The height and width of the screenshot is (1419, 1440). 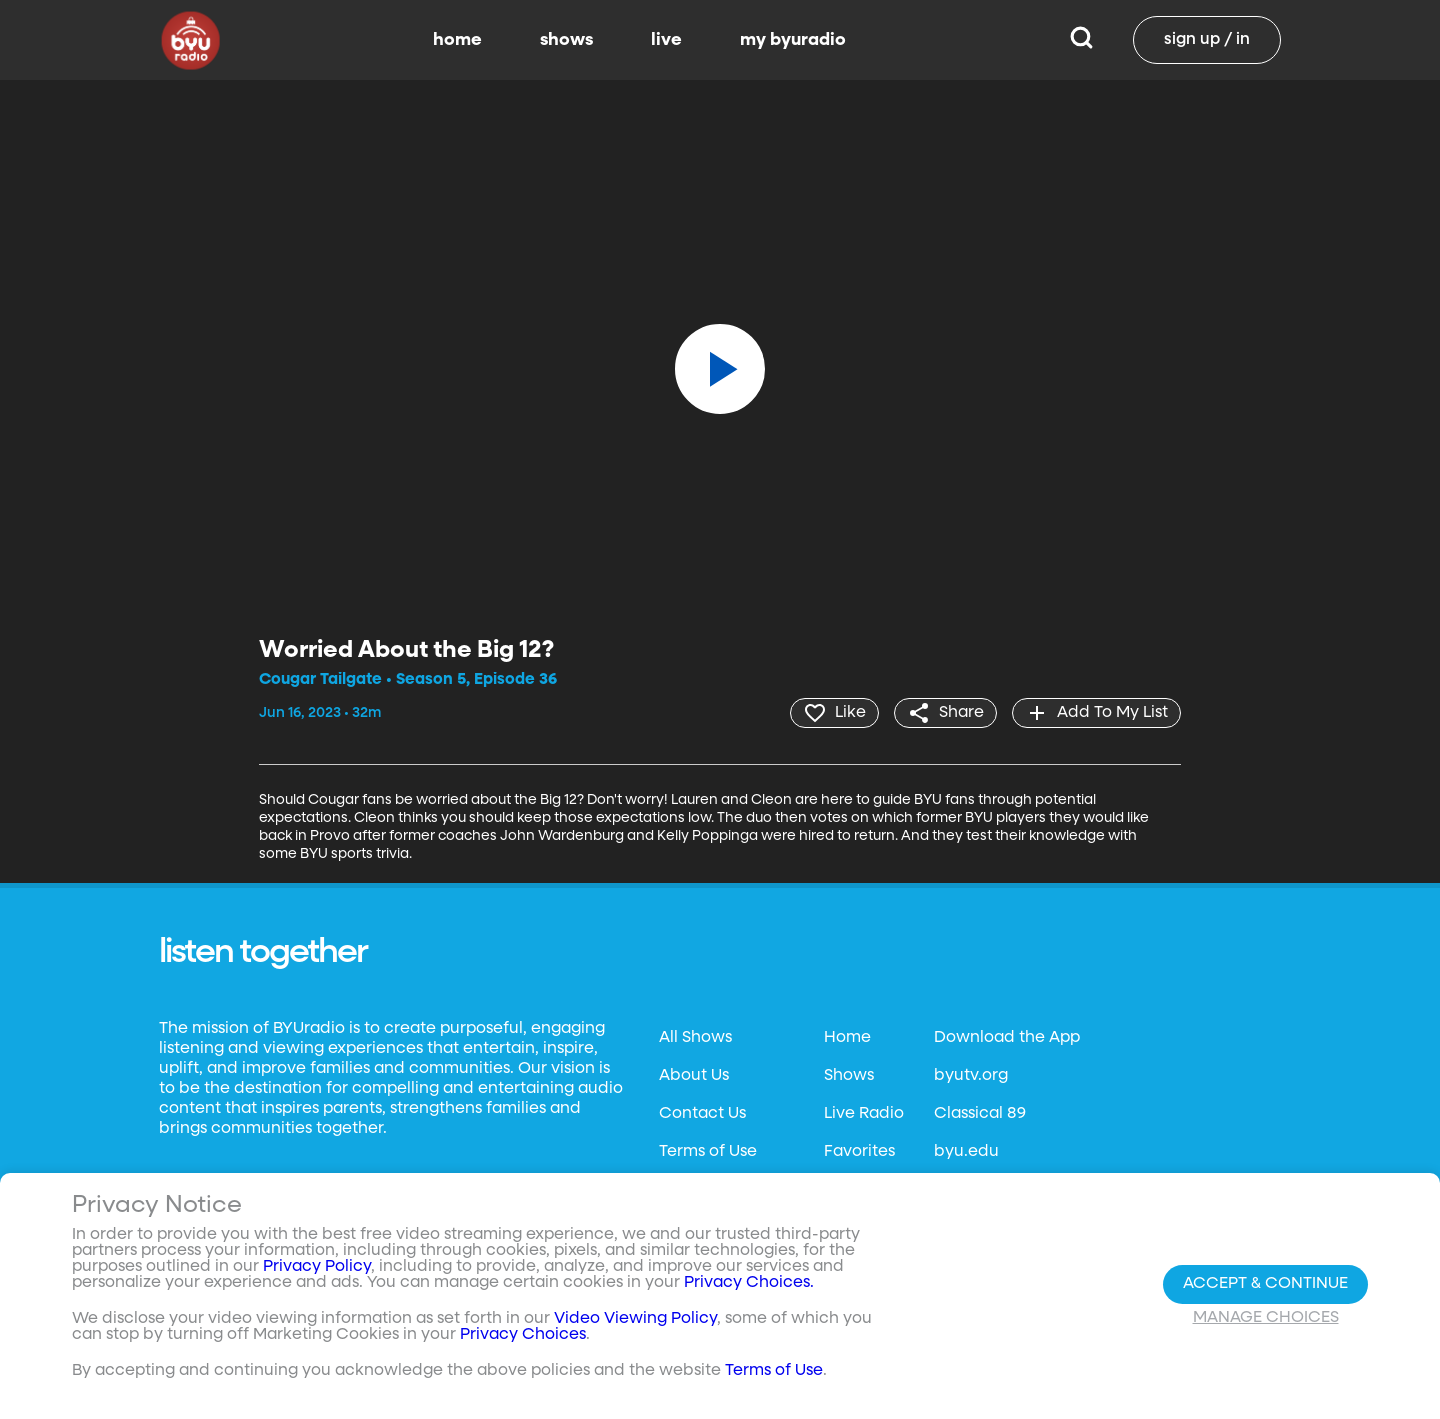 I want to click on my byuradio, so click(x=793, y=40).